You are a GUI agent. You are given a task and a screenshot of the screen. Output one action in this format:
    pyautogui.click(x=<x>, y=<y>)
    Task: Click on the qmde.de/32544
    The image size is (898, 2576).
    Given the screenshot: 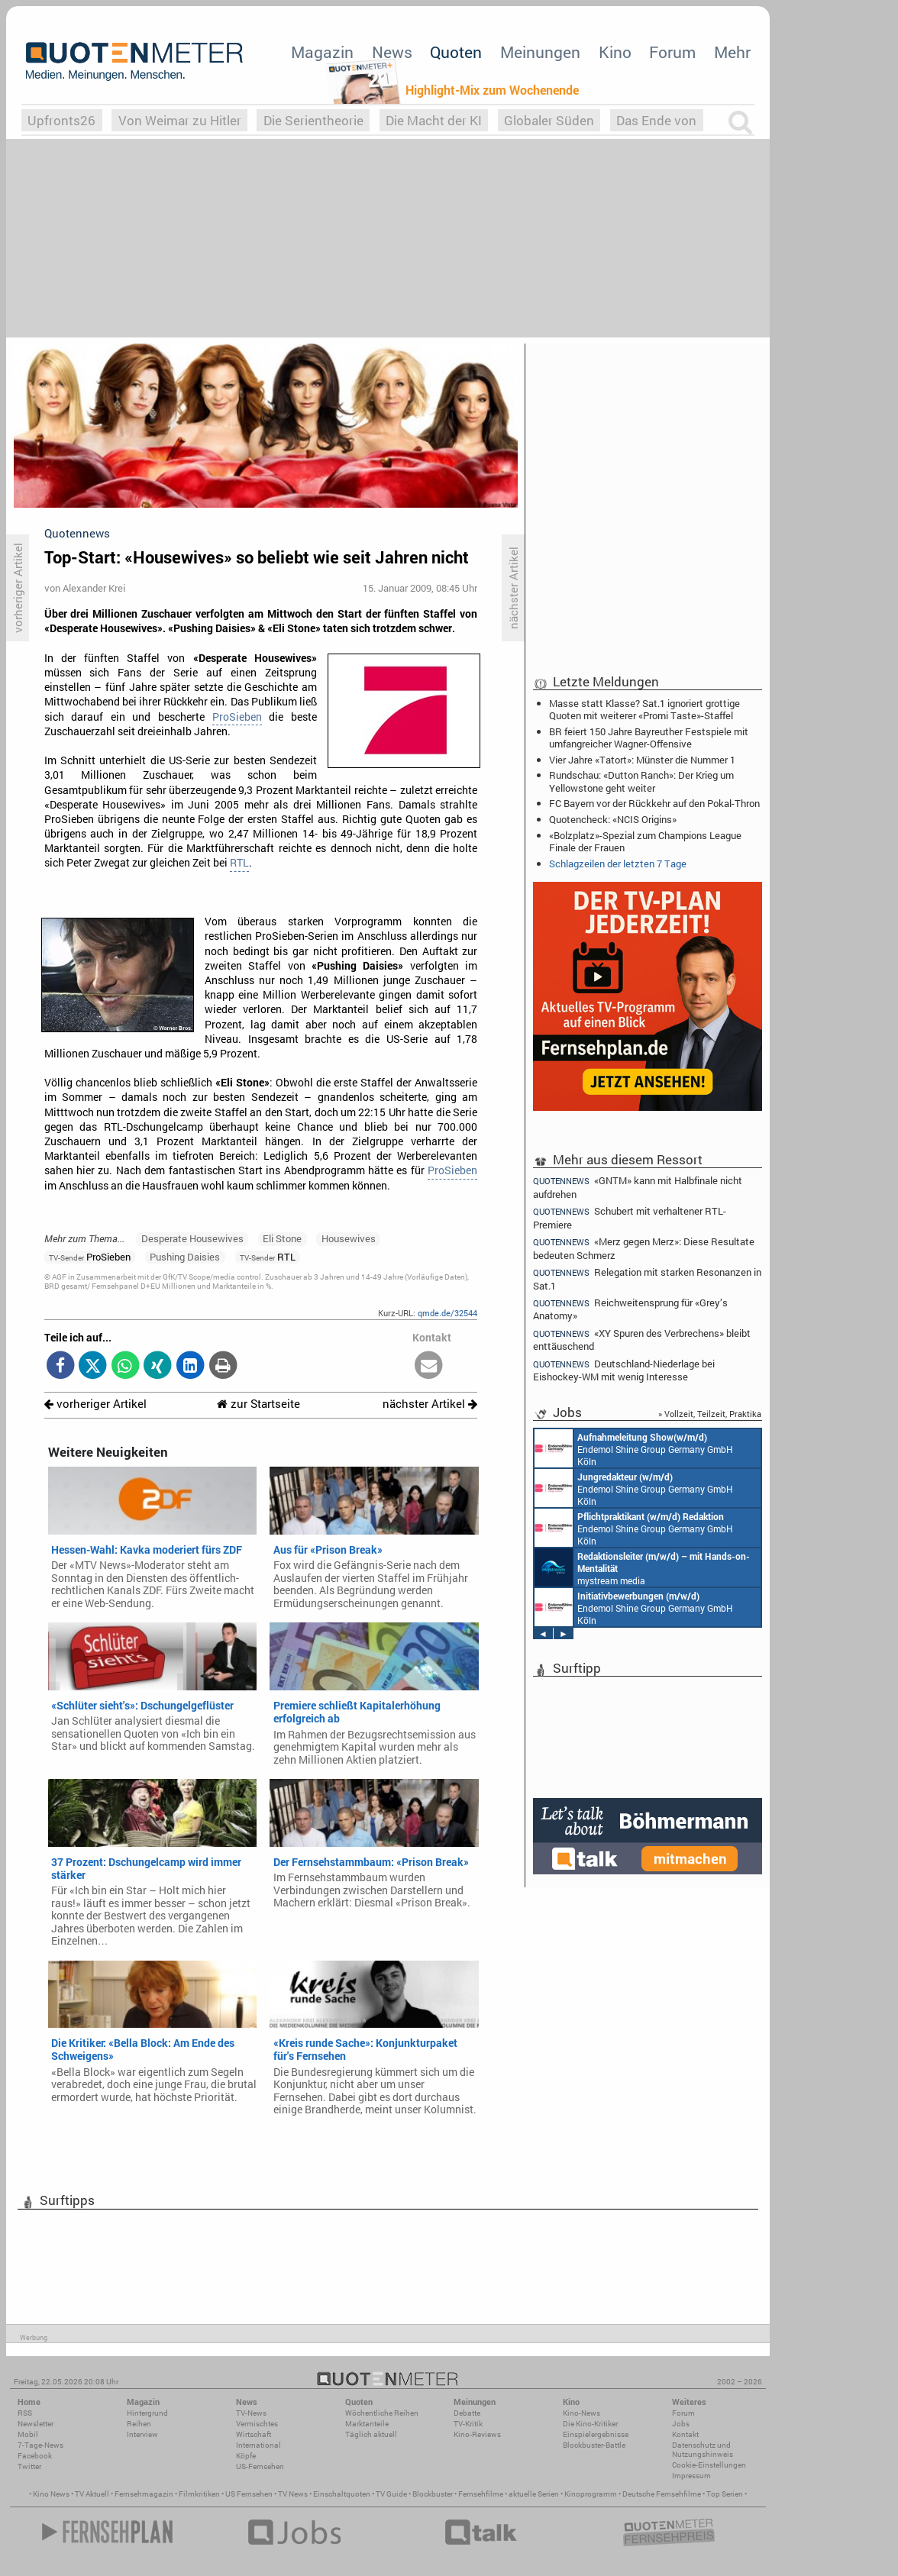 What is the action you would take?
    pyautogui.click(x=447, y=1313)
    